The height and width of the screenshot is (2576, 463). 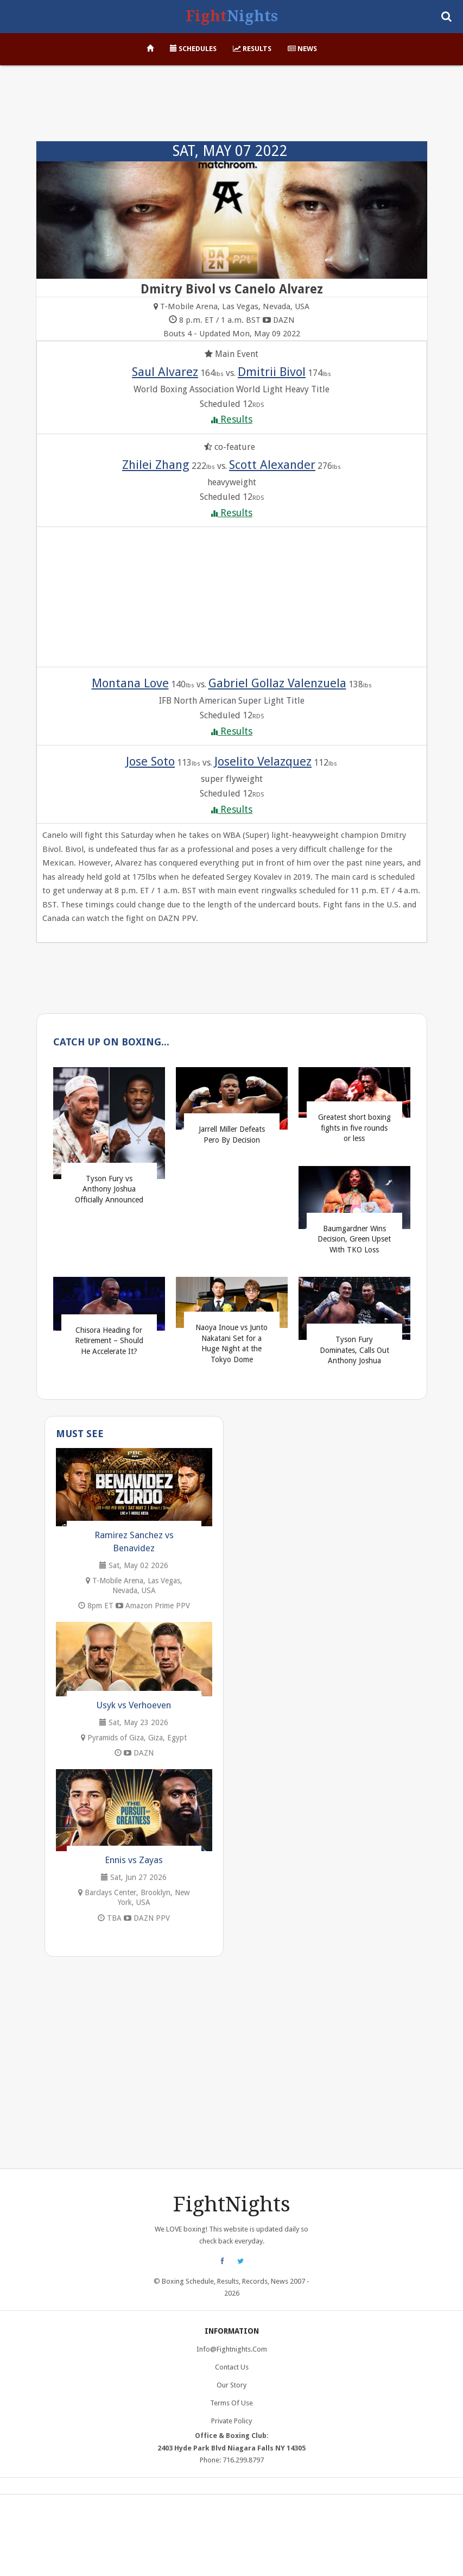 What do you see at coordinates (231, 2421) in the screenshot?
I see `Private Policy` at bounding box center [231, 2421].